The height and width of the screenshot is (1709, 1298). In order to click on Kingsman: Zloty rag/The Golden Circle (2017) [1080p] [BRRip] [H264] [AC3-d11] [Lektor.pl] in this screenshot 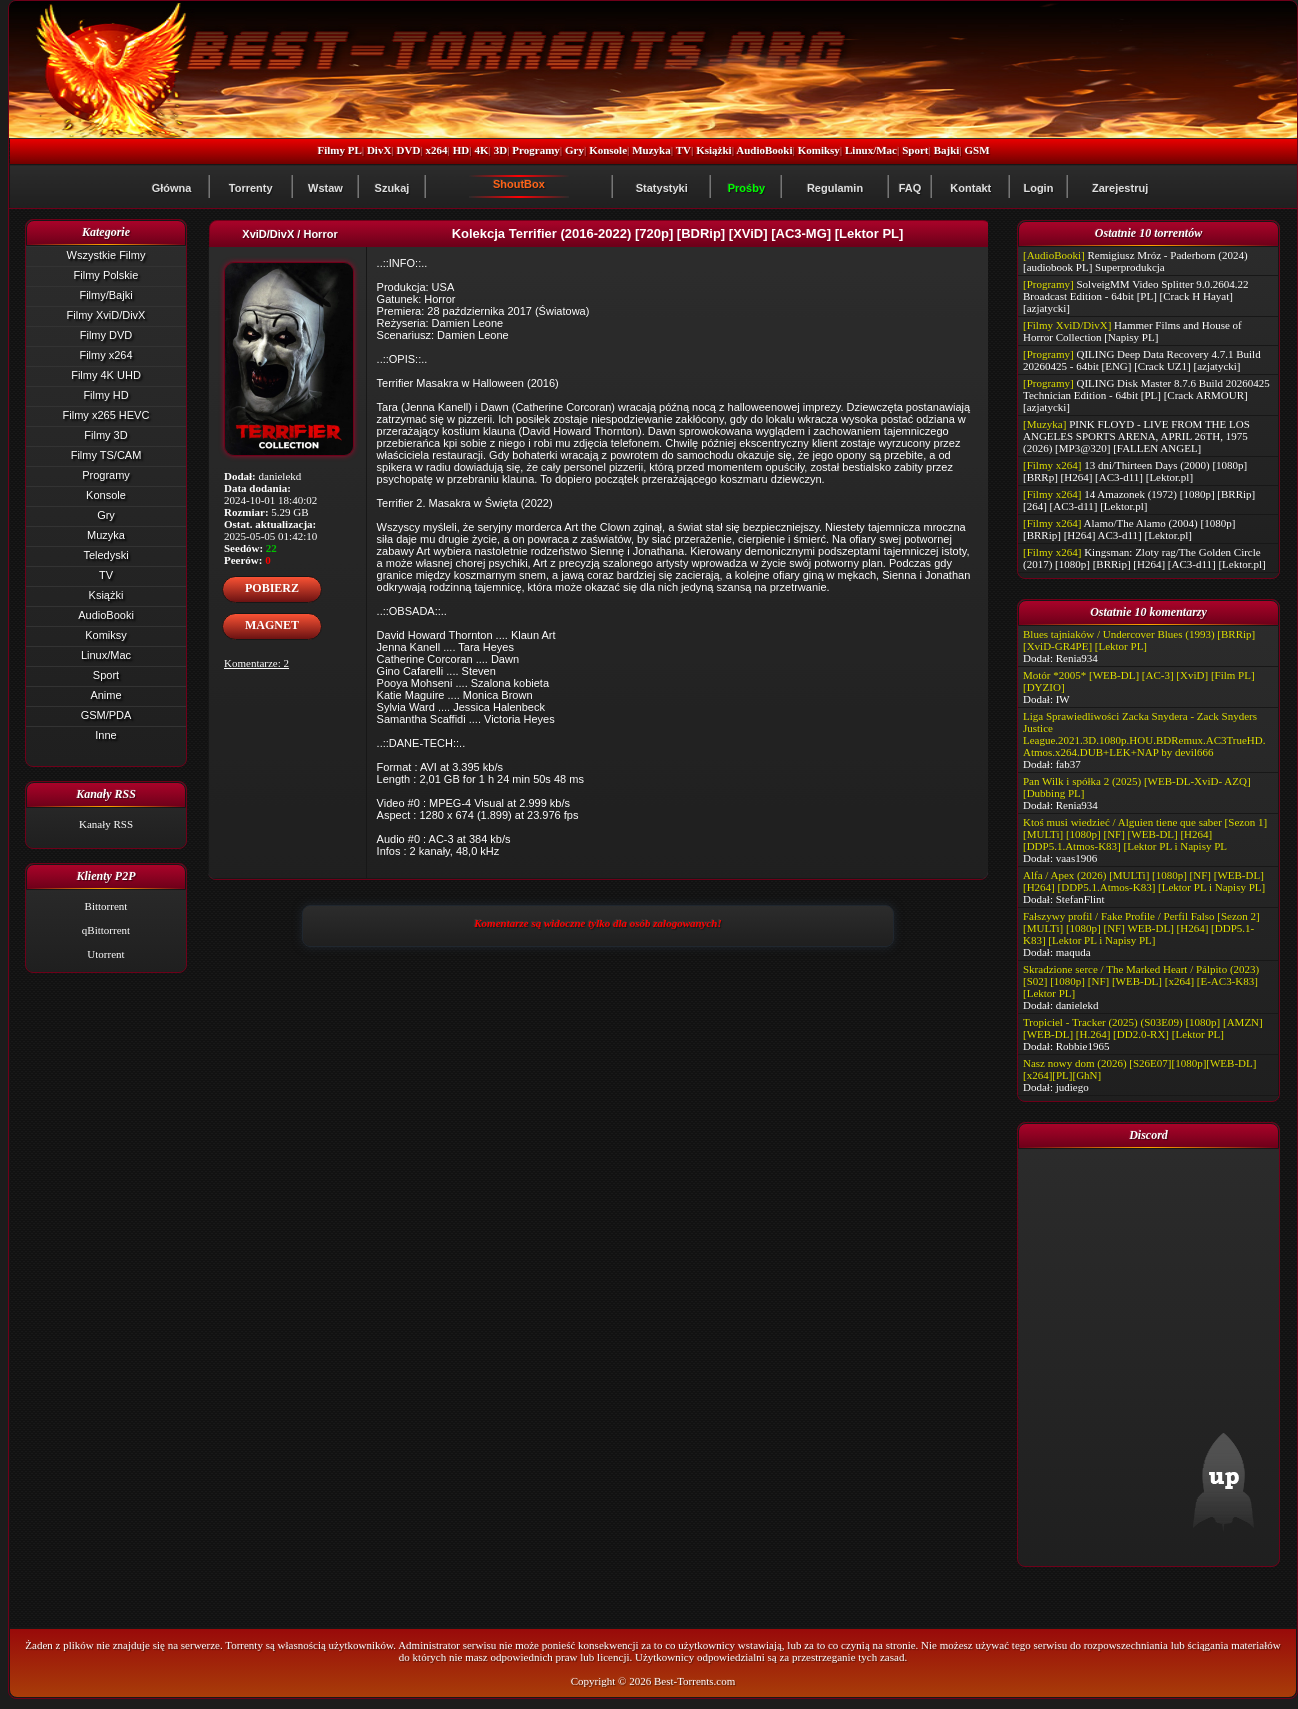, I will do `click(1144, 558)`.